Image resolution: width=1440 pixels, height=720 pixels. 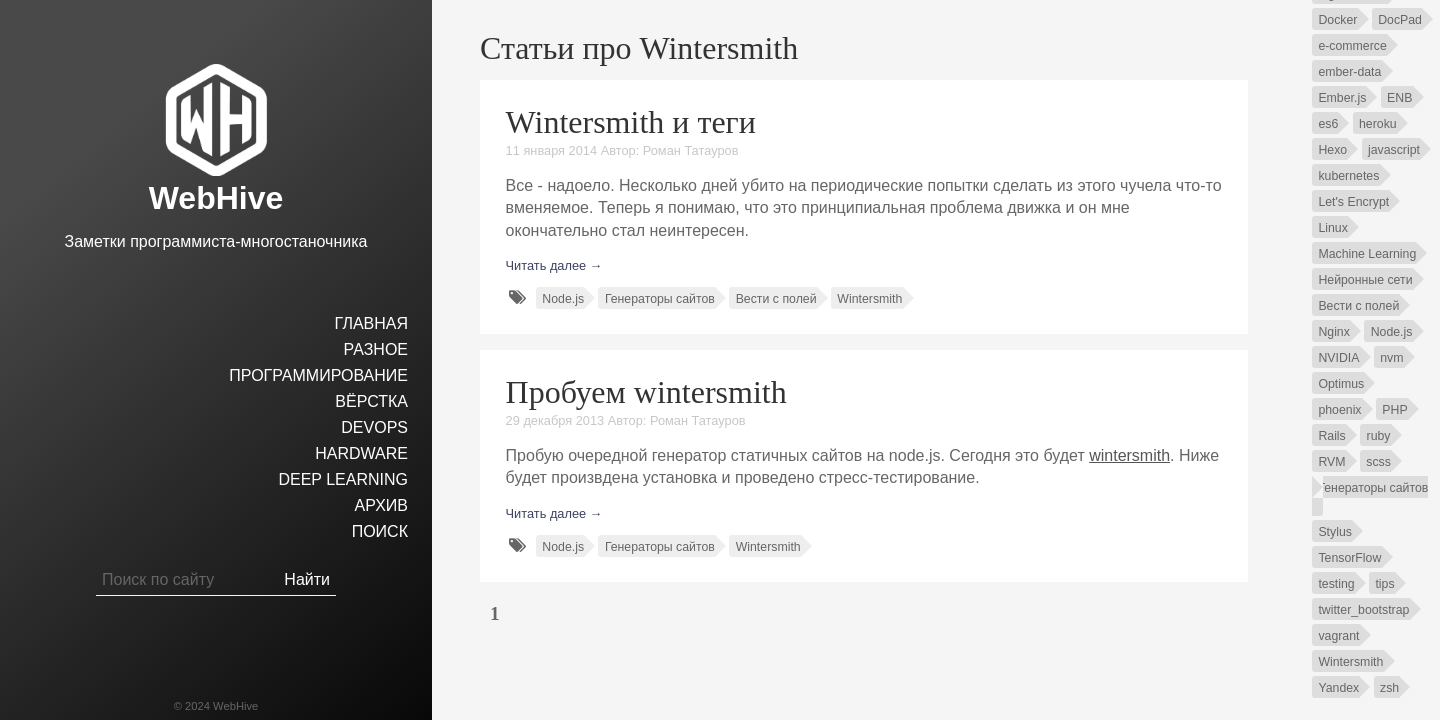 I want to click on NVIDIA, so click(x=1338, y=358).